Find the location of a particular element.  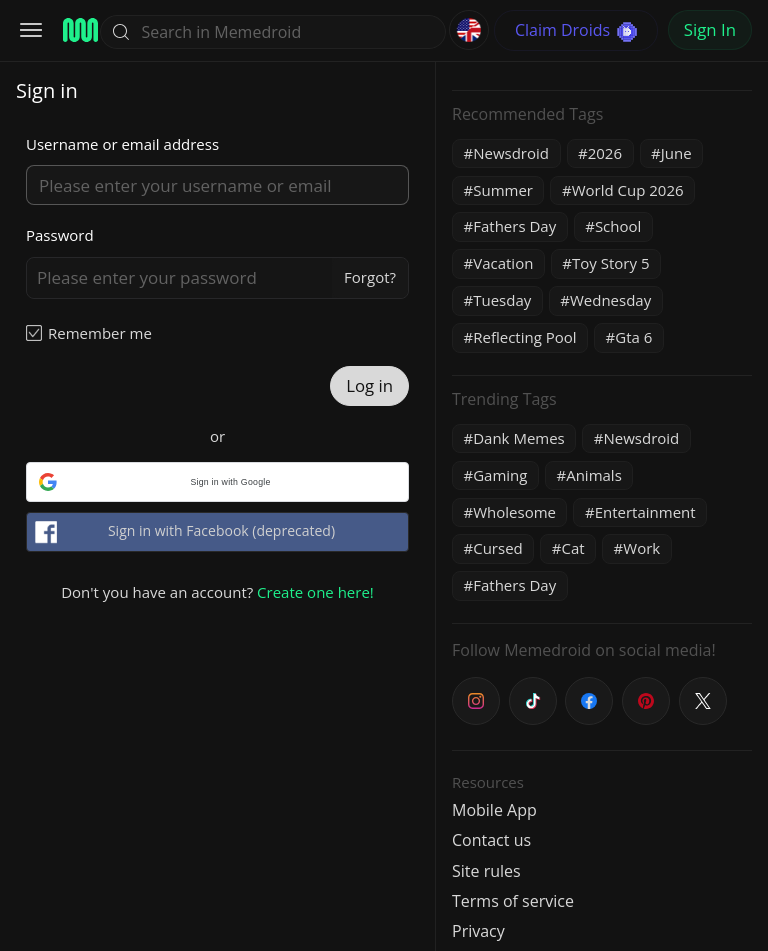

Dank Memes is located at coordinates (519, 438).